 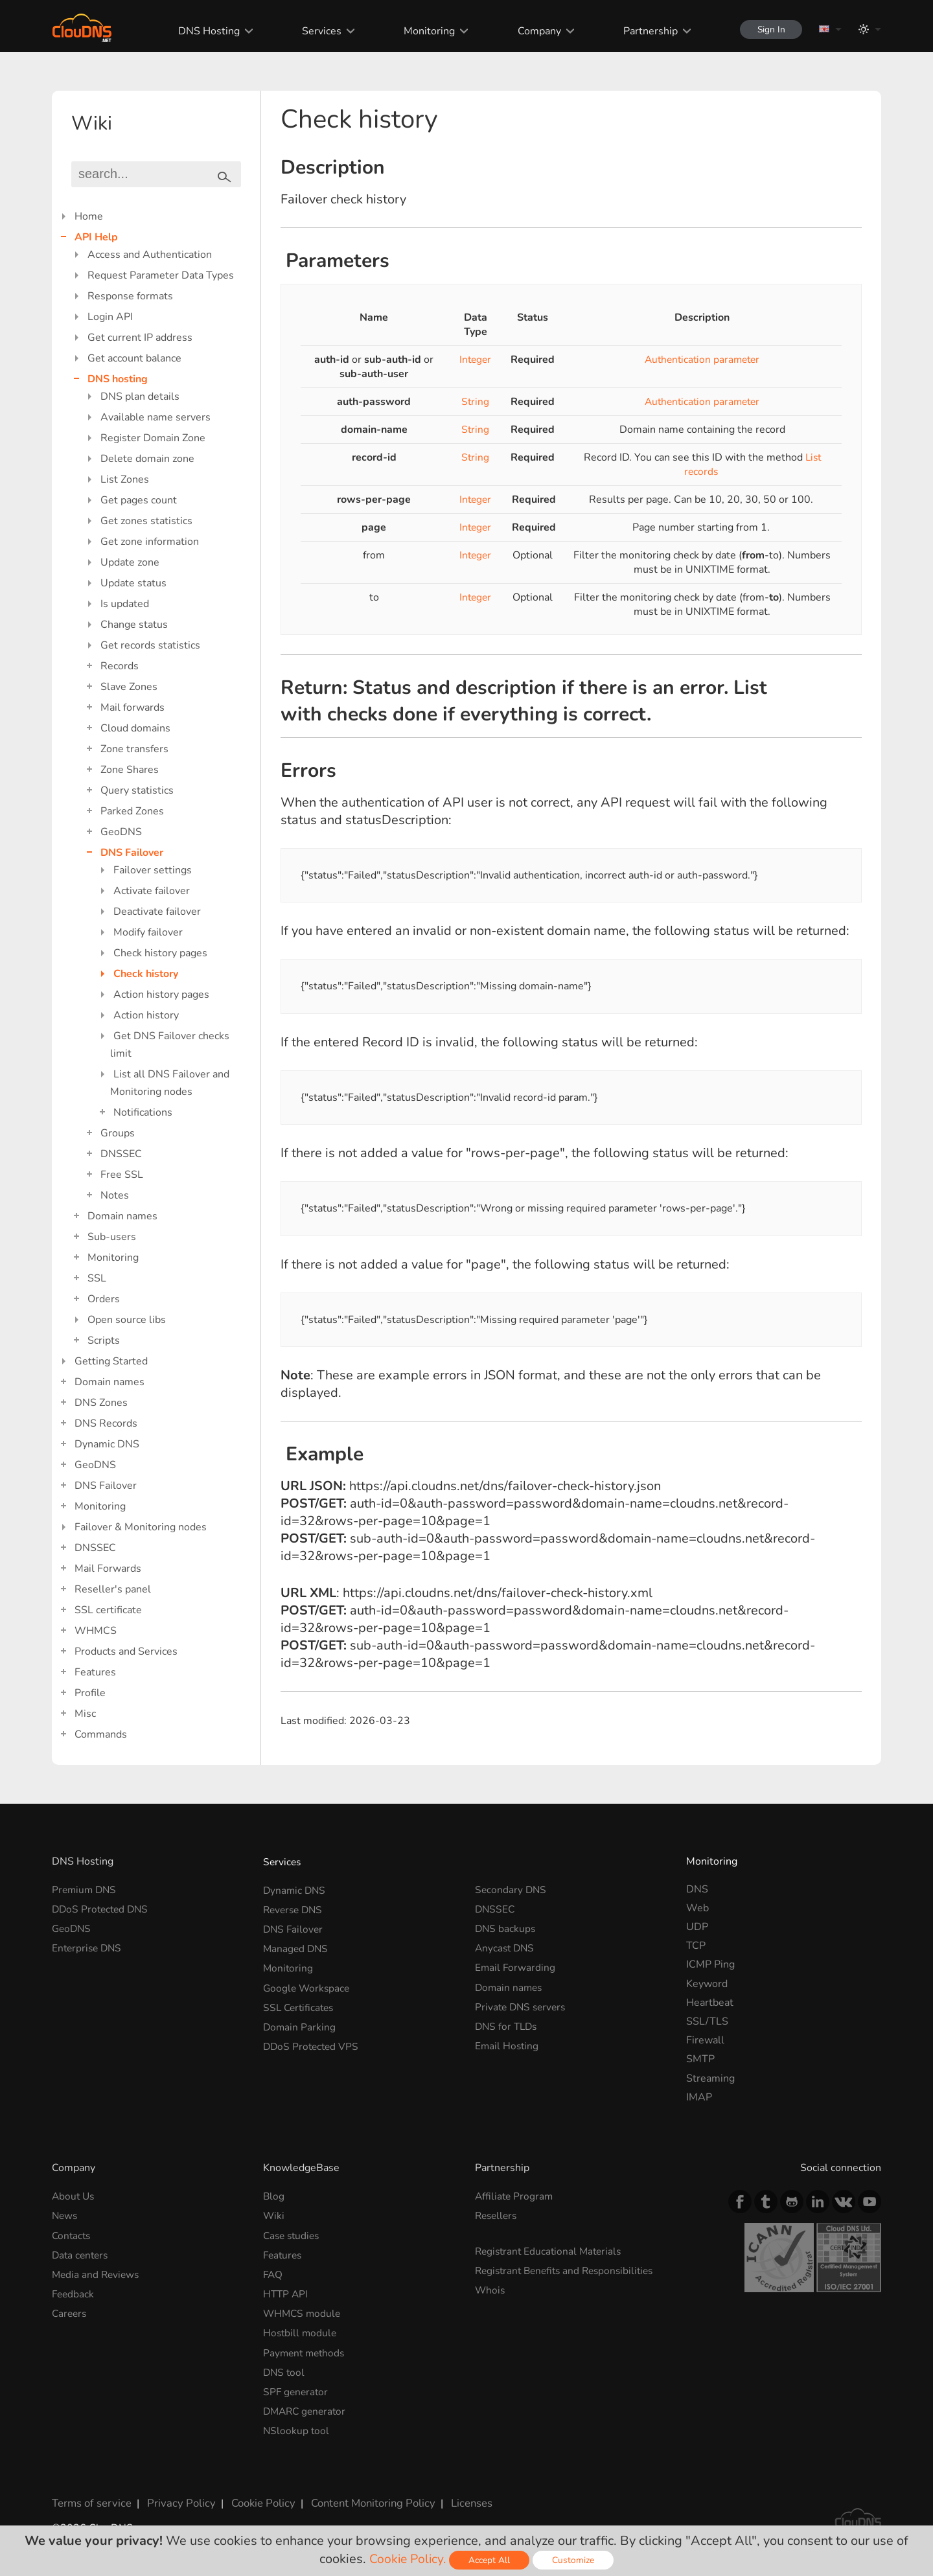 What do you see at coordinates (95, 1672) in the screenshot?
I see `Features` at bounding box center [95, 1672].